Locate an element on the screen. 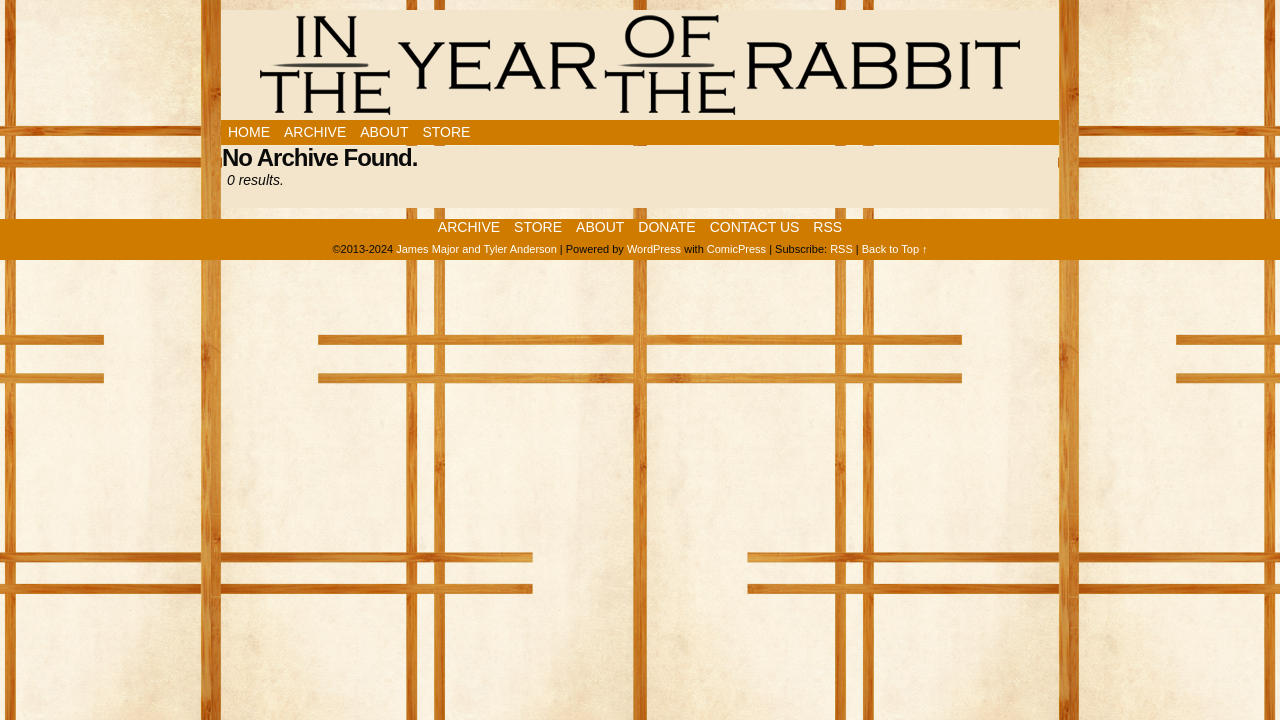 The image size is (1280, 720). About is located at coordinates (384, 132).